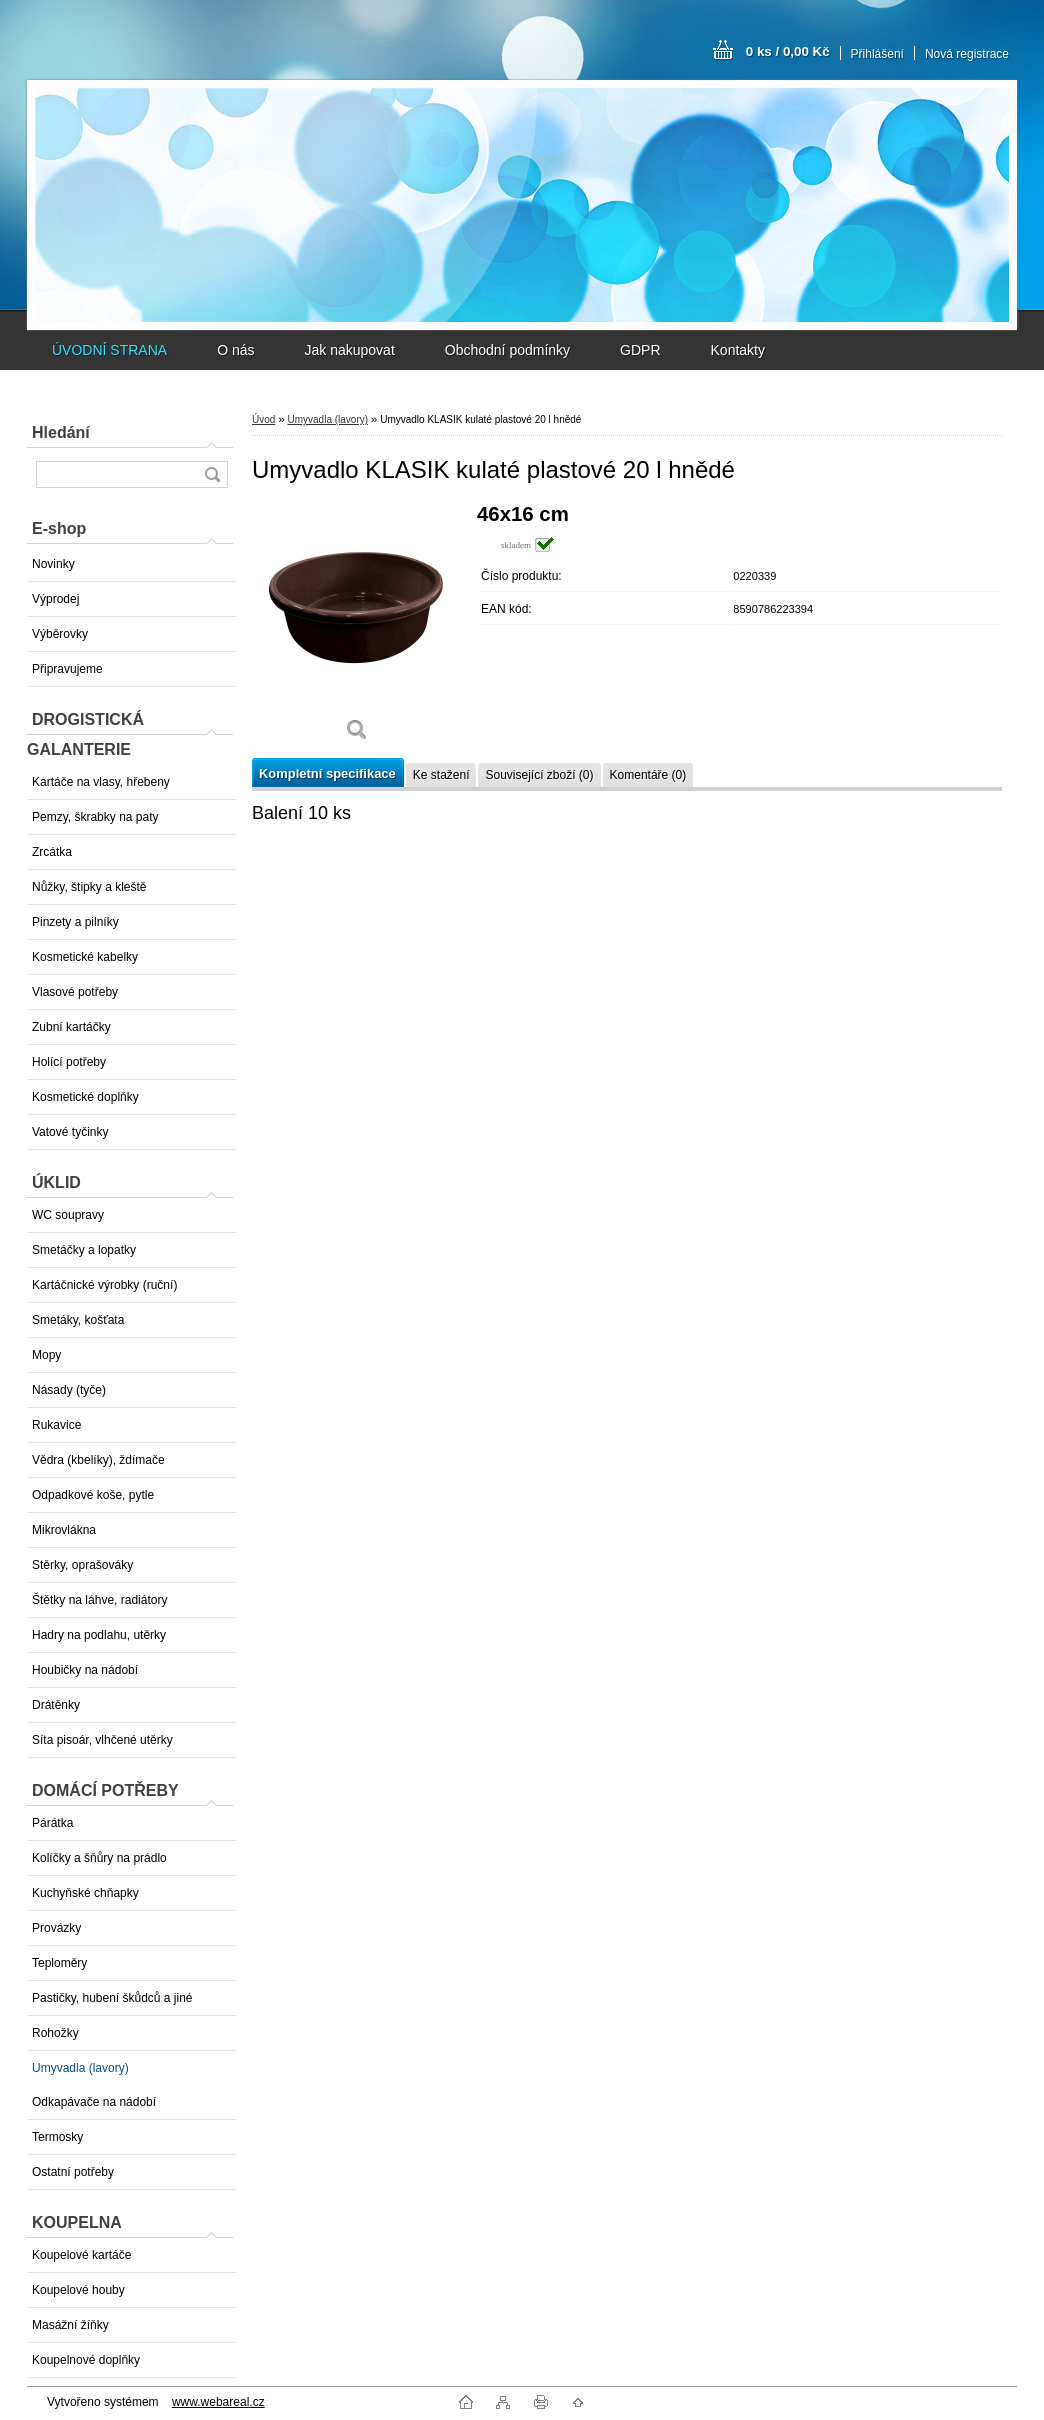 The width and height of the screenshot is (1044, 2420). I want to click on Pinzety a pilníky, so click(75, 922).